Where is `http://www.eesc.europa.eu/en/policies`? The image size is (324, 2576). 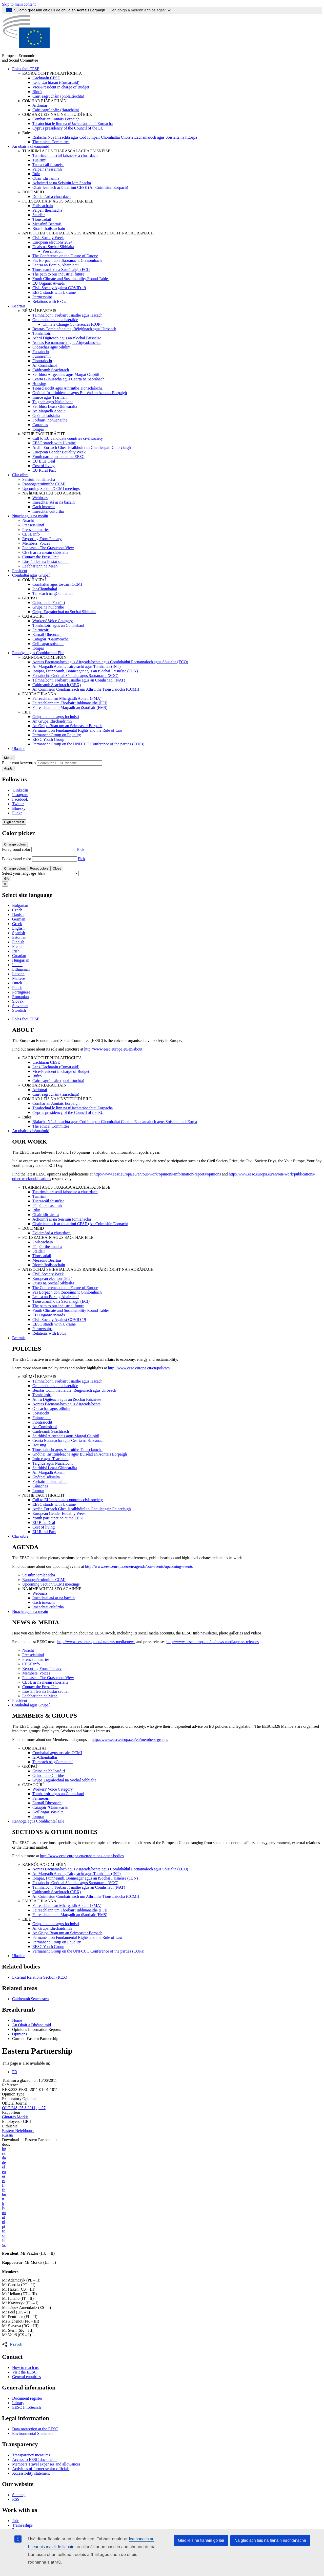
http://www.eesc.europa.eu/en/policies is located at coordinates (139, 1368).